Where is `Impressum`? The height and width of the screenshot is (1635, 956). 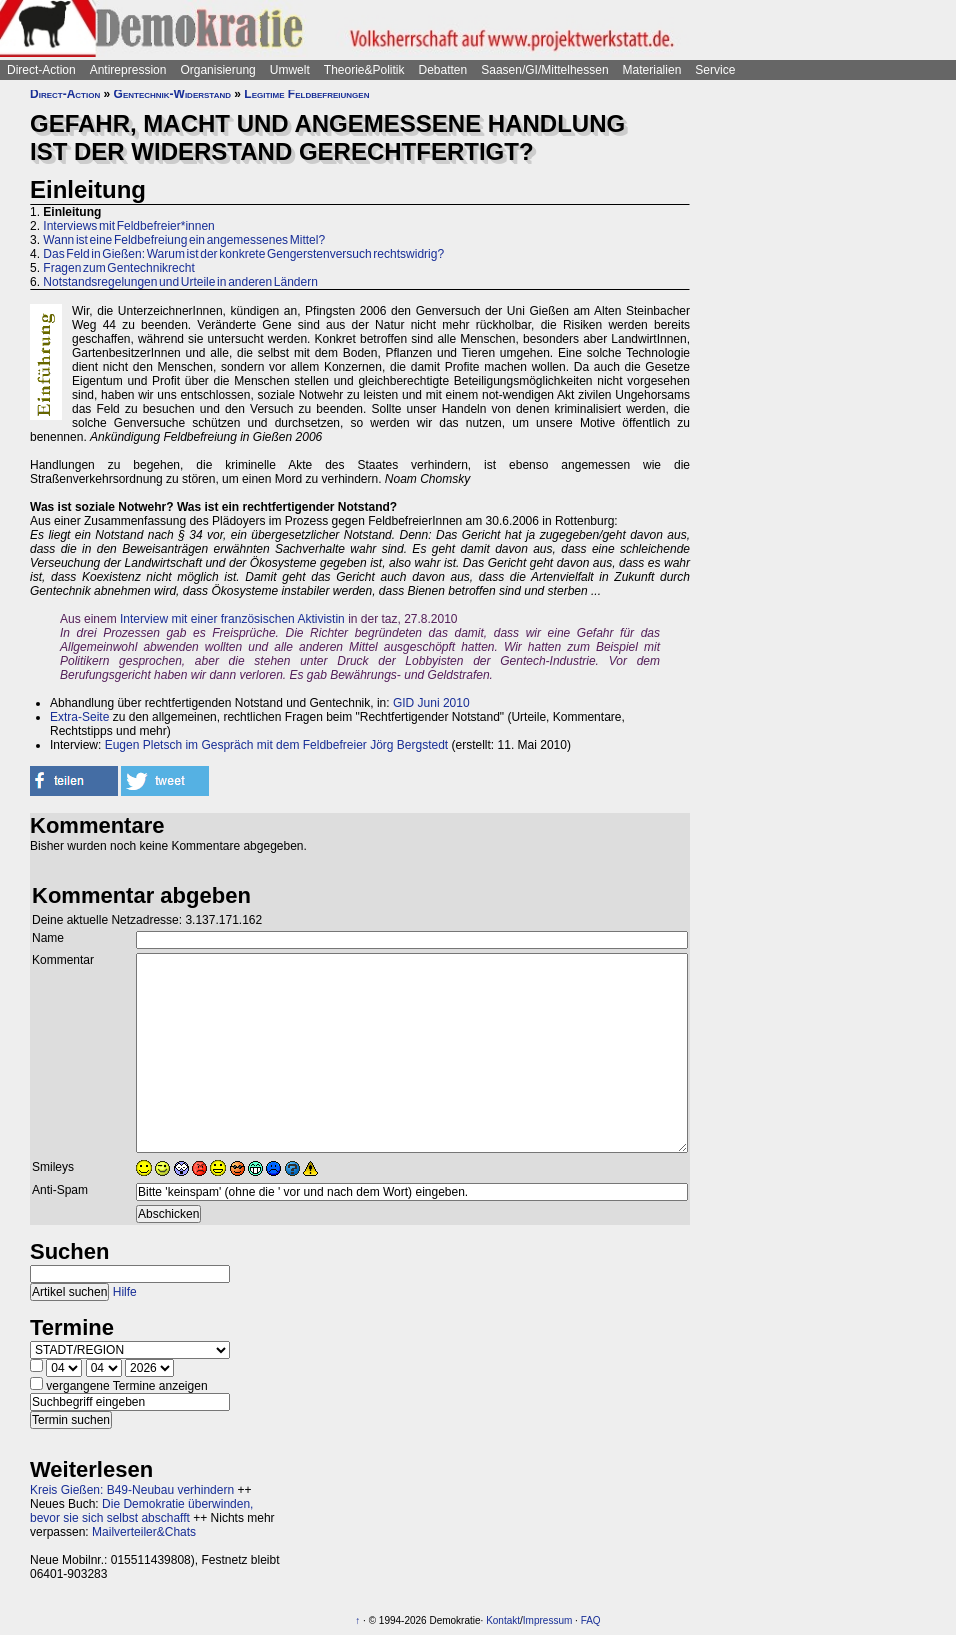
Impressum is located at coordinates (547, 1620).